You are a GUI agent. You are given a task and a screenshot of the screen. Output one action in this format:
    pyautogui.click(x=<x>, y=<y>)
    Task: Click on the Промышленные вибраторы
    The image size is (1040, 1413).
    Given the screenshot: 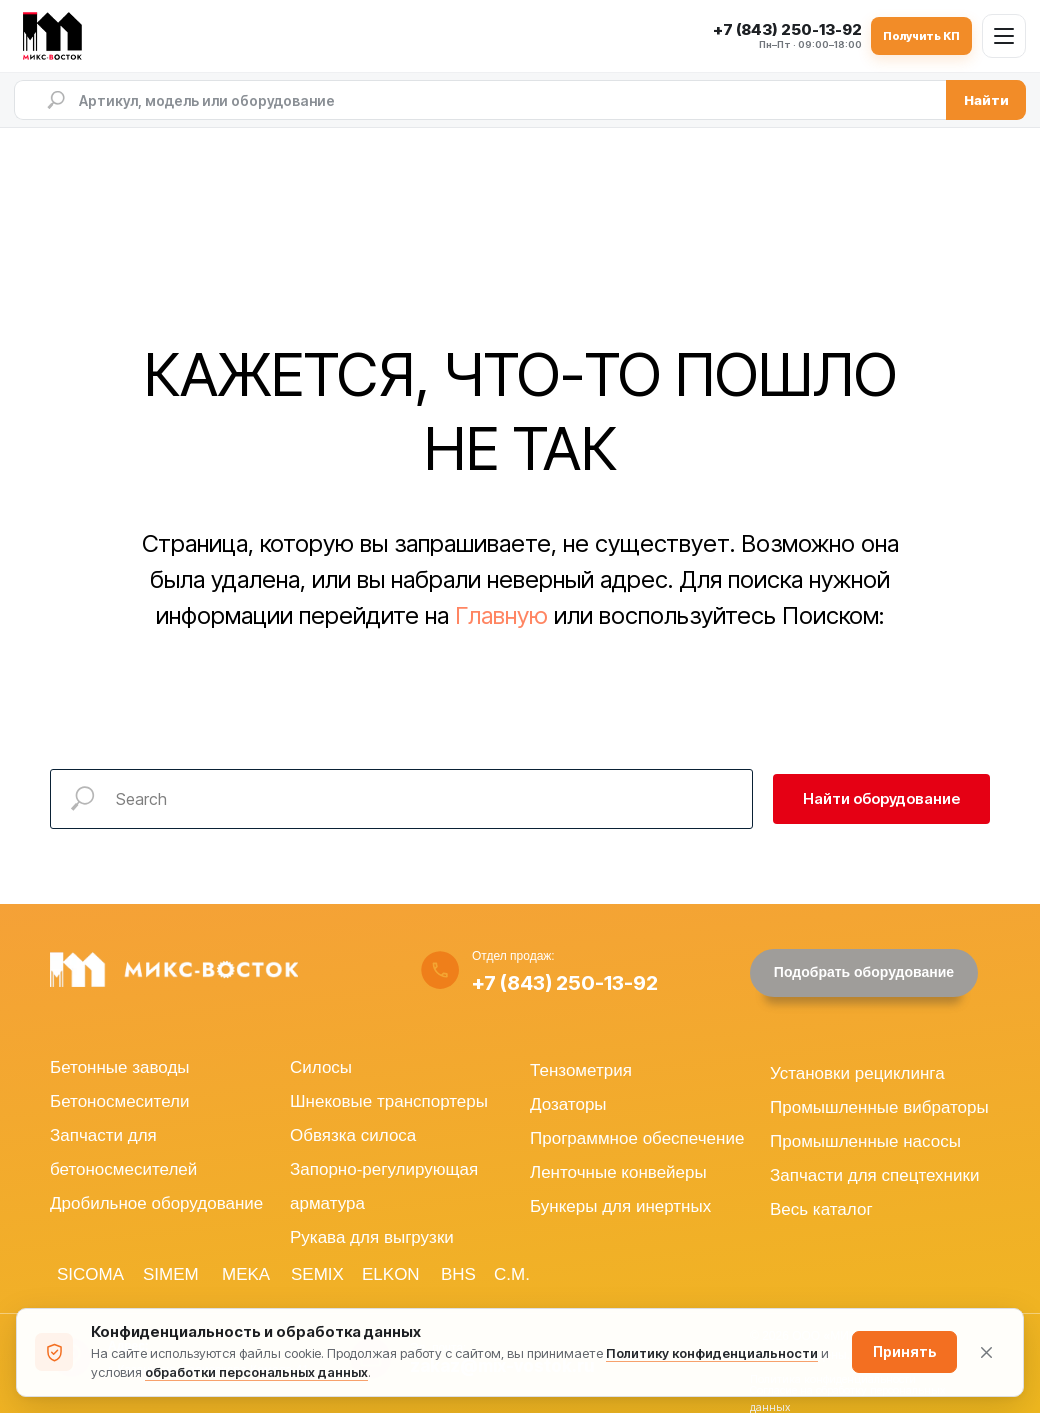 What is the action you would take?
    pyautogui.click(x=879, y=1107)
    